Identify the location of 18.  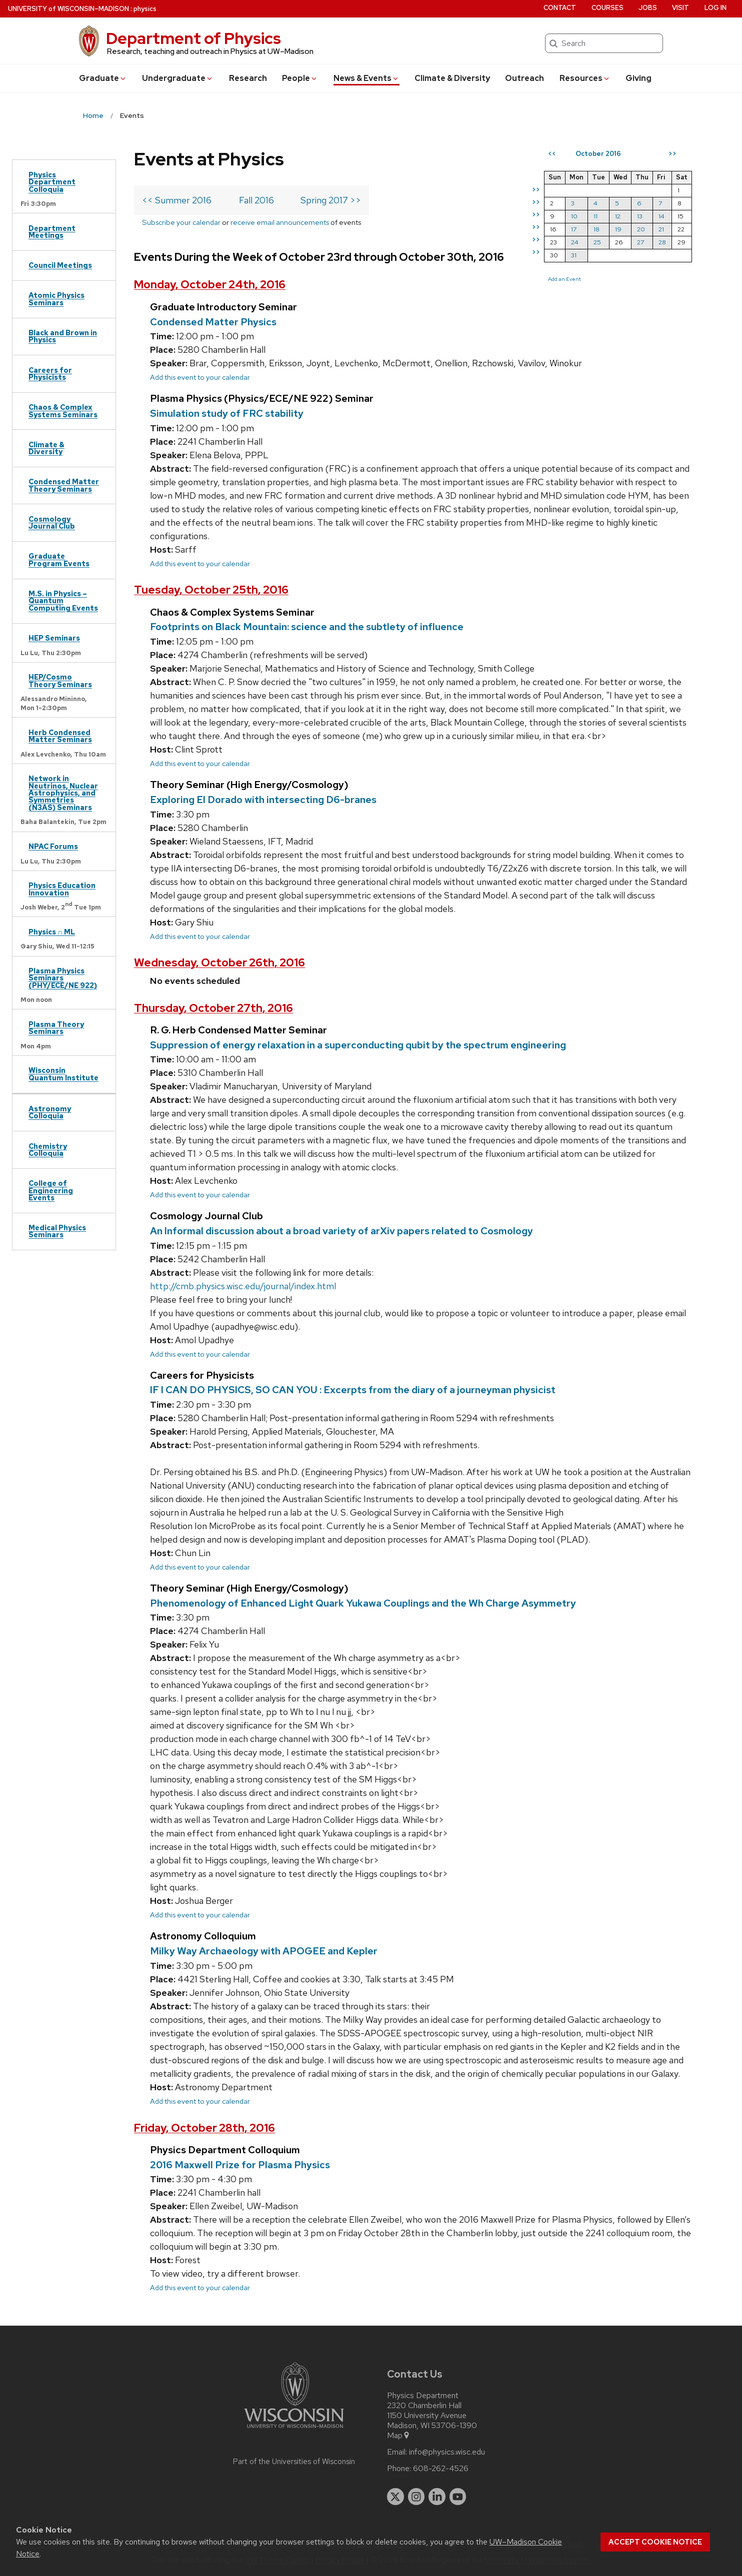
(596, 229).